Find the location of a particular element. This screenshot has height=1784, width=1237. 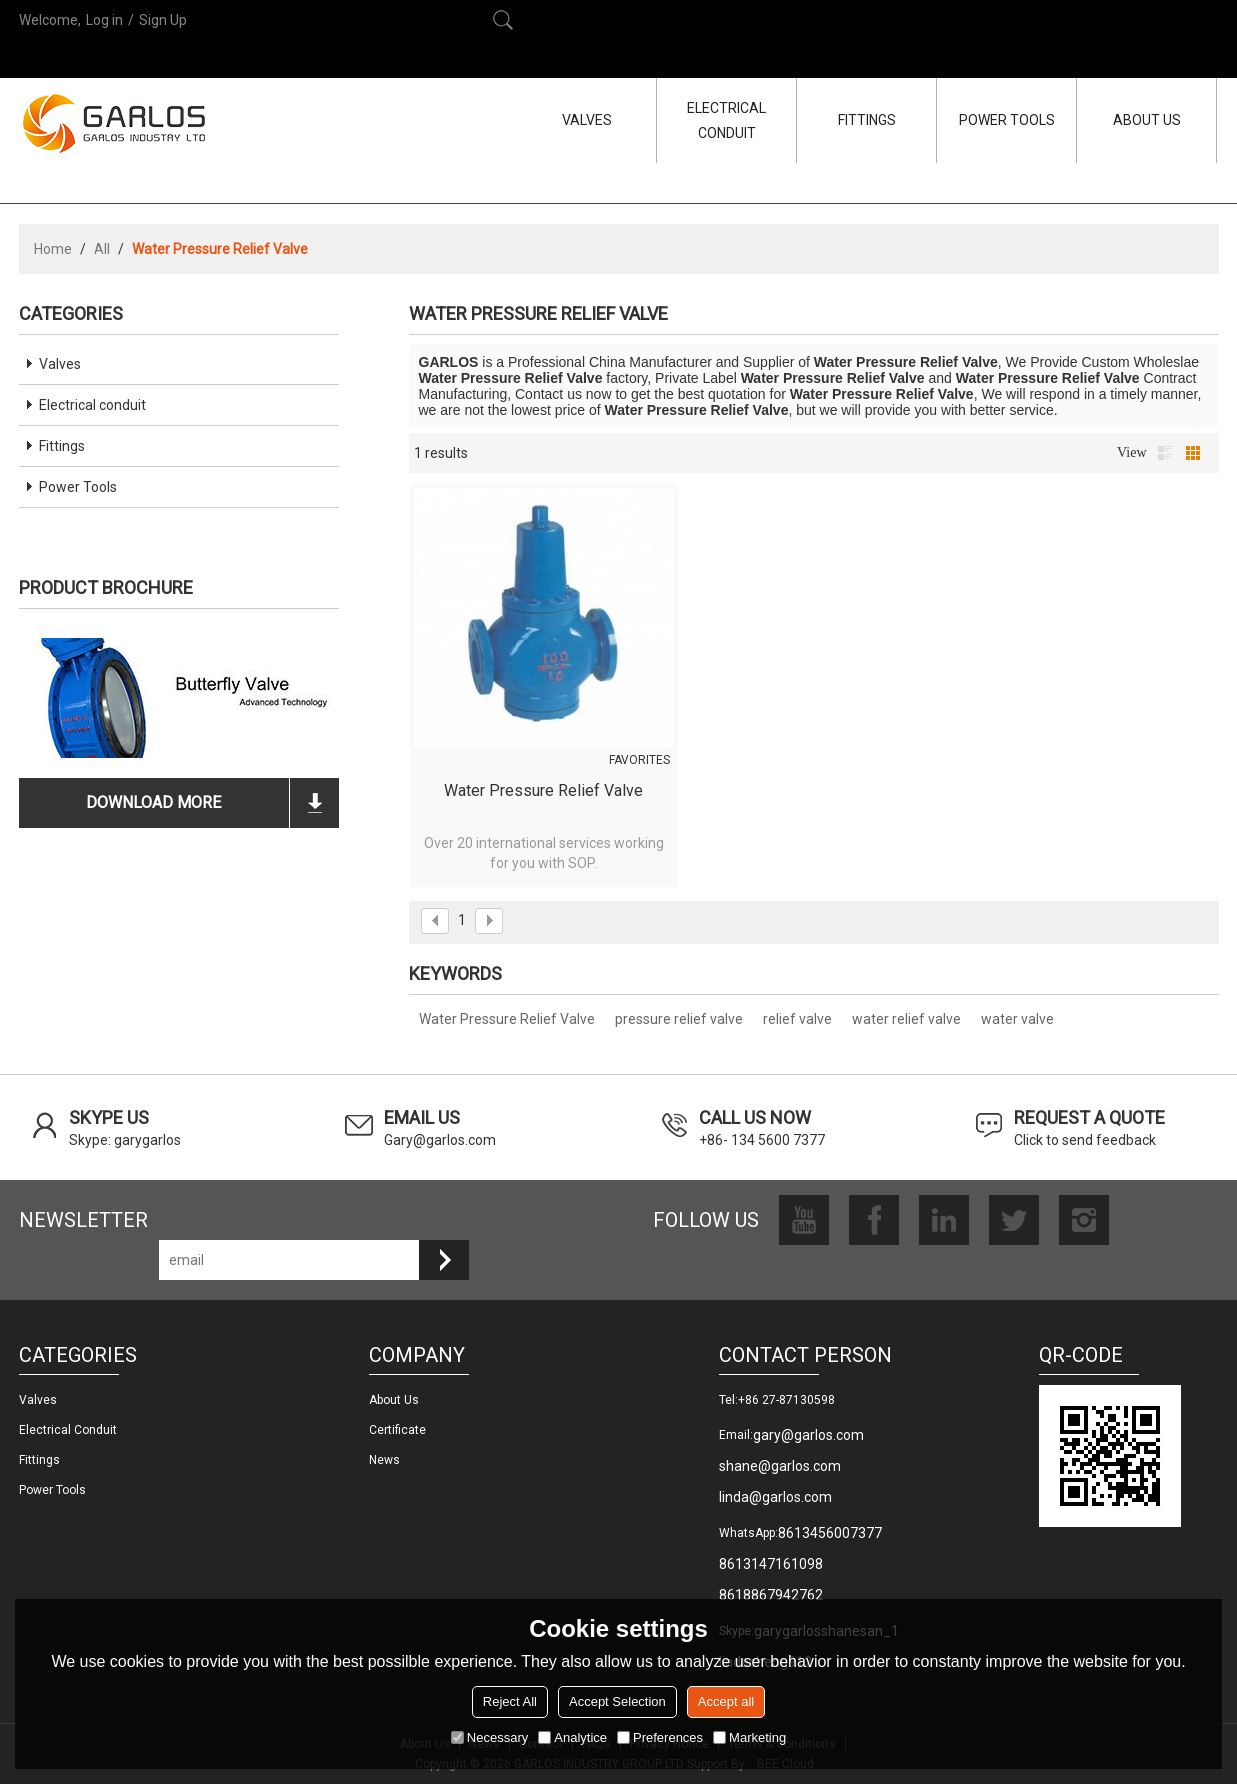

water relief valve is located at coordinates (906, 1019).